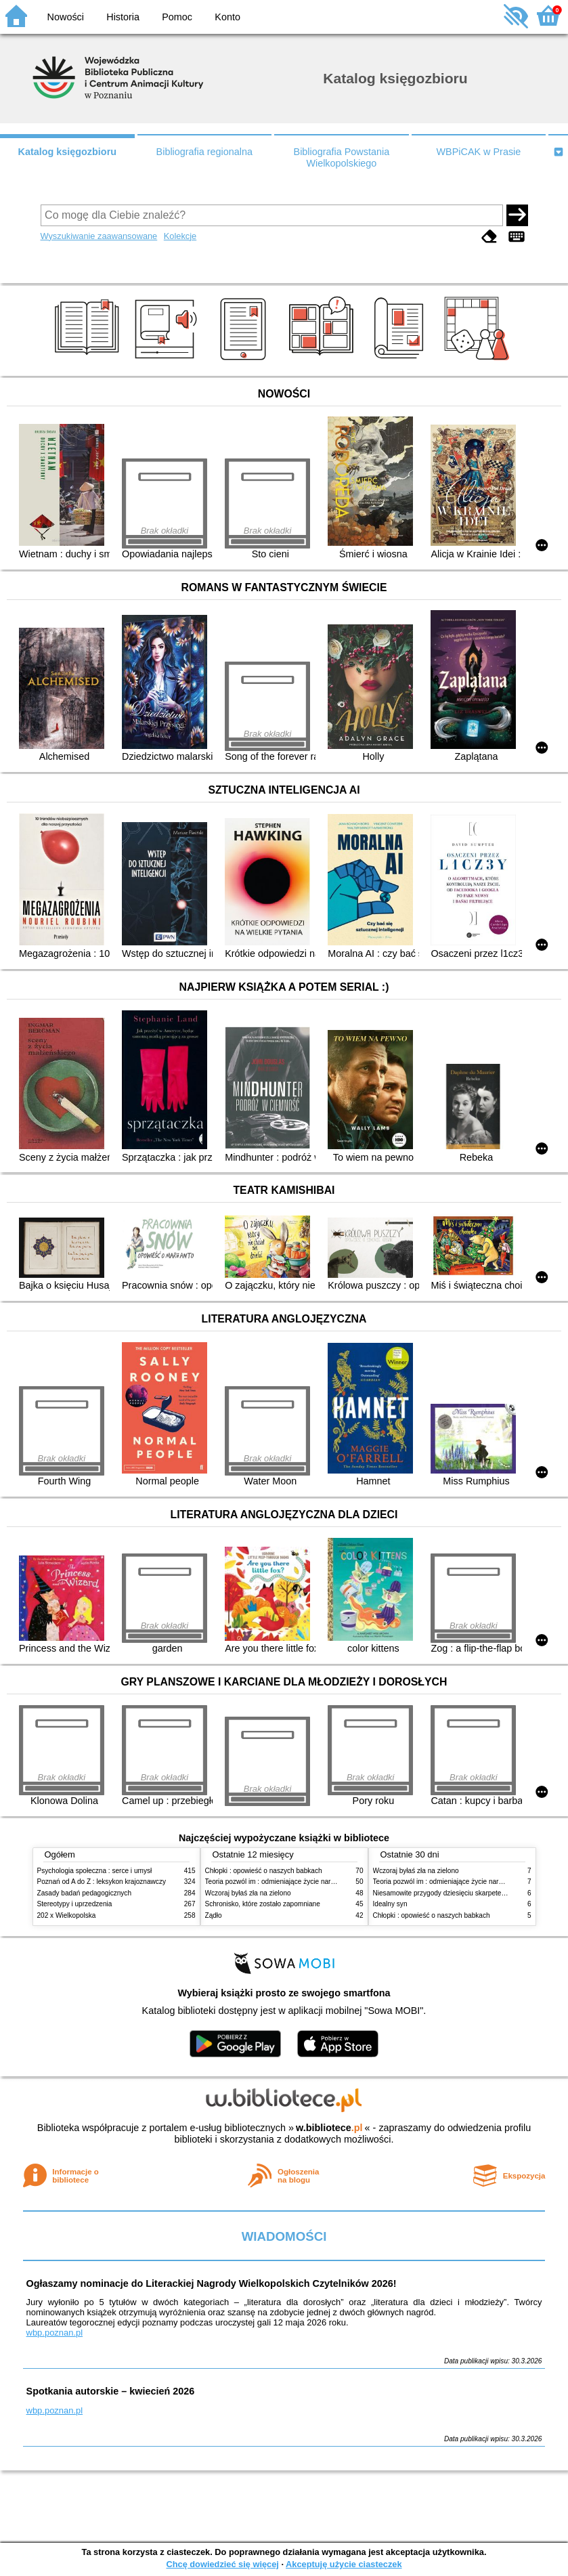 This screenshot has width=568, height=2576. I want to click on Chcę dowiedzieć się więcej, so click(222, 2564).